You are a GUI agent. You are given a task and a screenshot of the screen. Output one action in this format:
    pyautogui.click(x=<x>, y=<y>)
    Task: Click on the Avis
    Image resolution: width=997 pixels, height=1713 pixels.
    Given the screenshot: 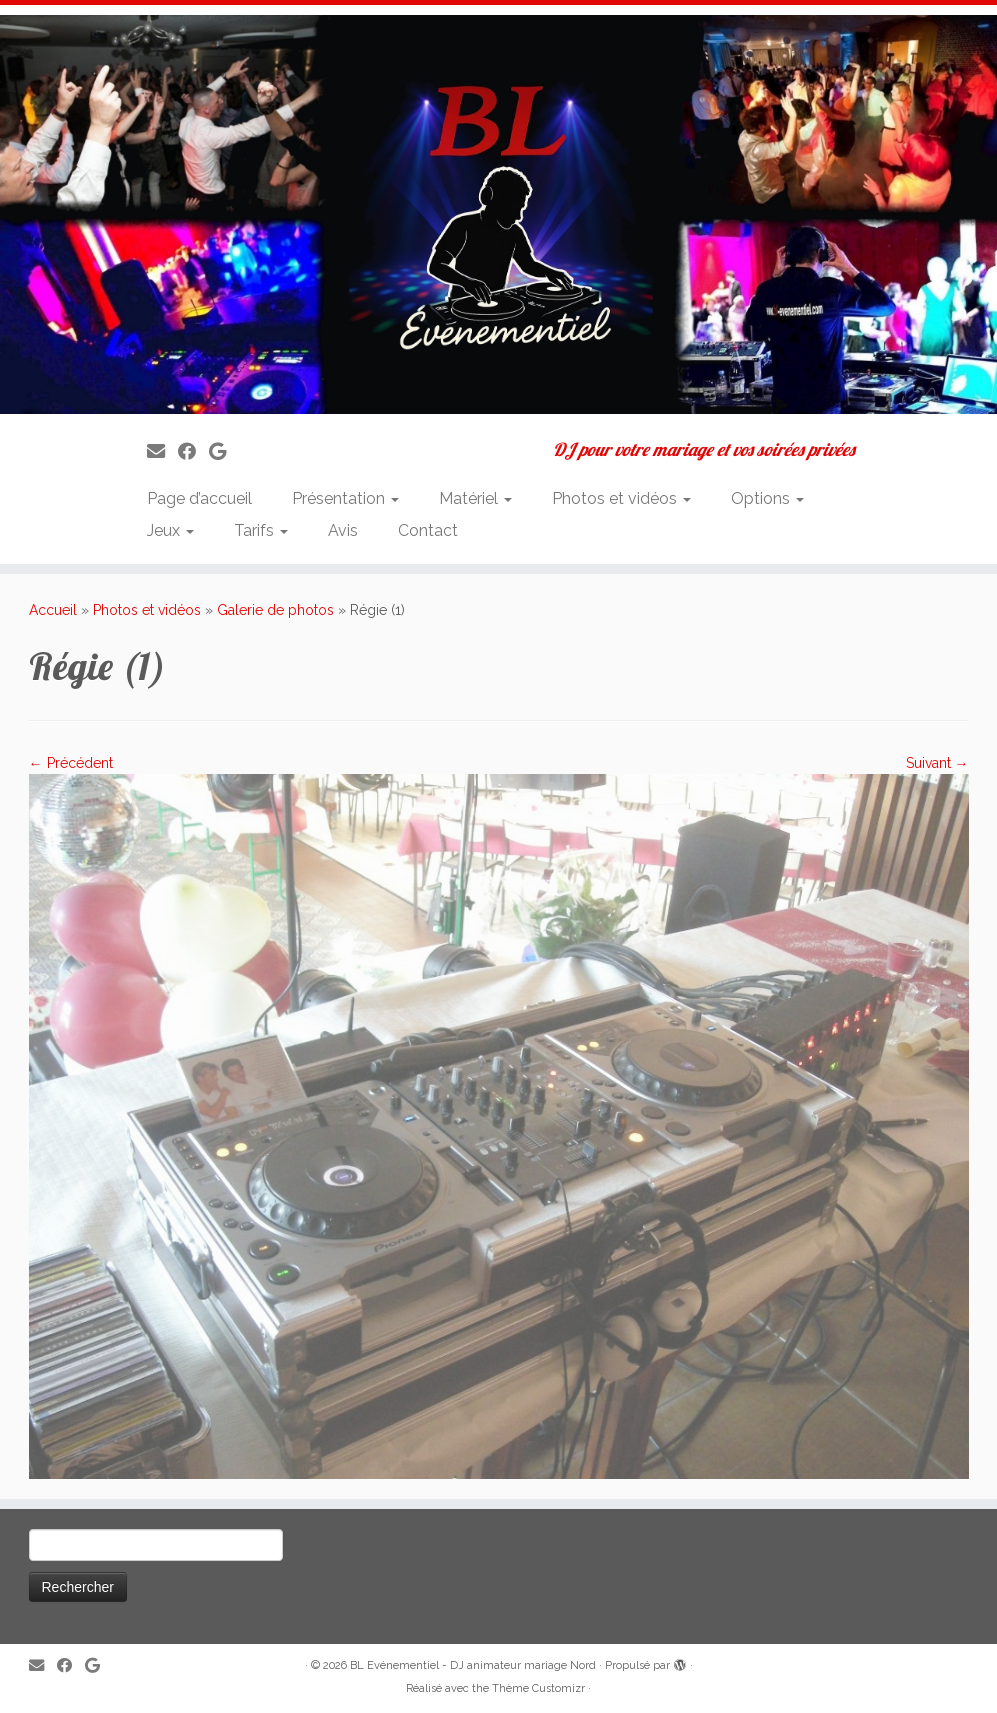 What is the action you would take?
    pyautogui.click(x=343, y=530)
    